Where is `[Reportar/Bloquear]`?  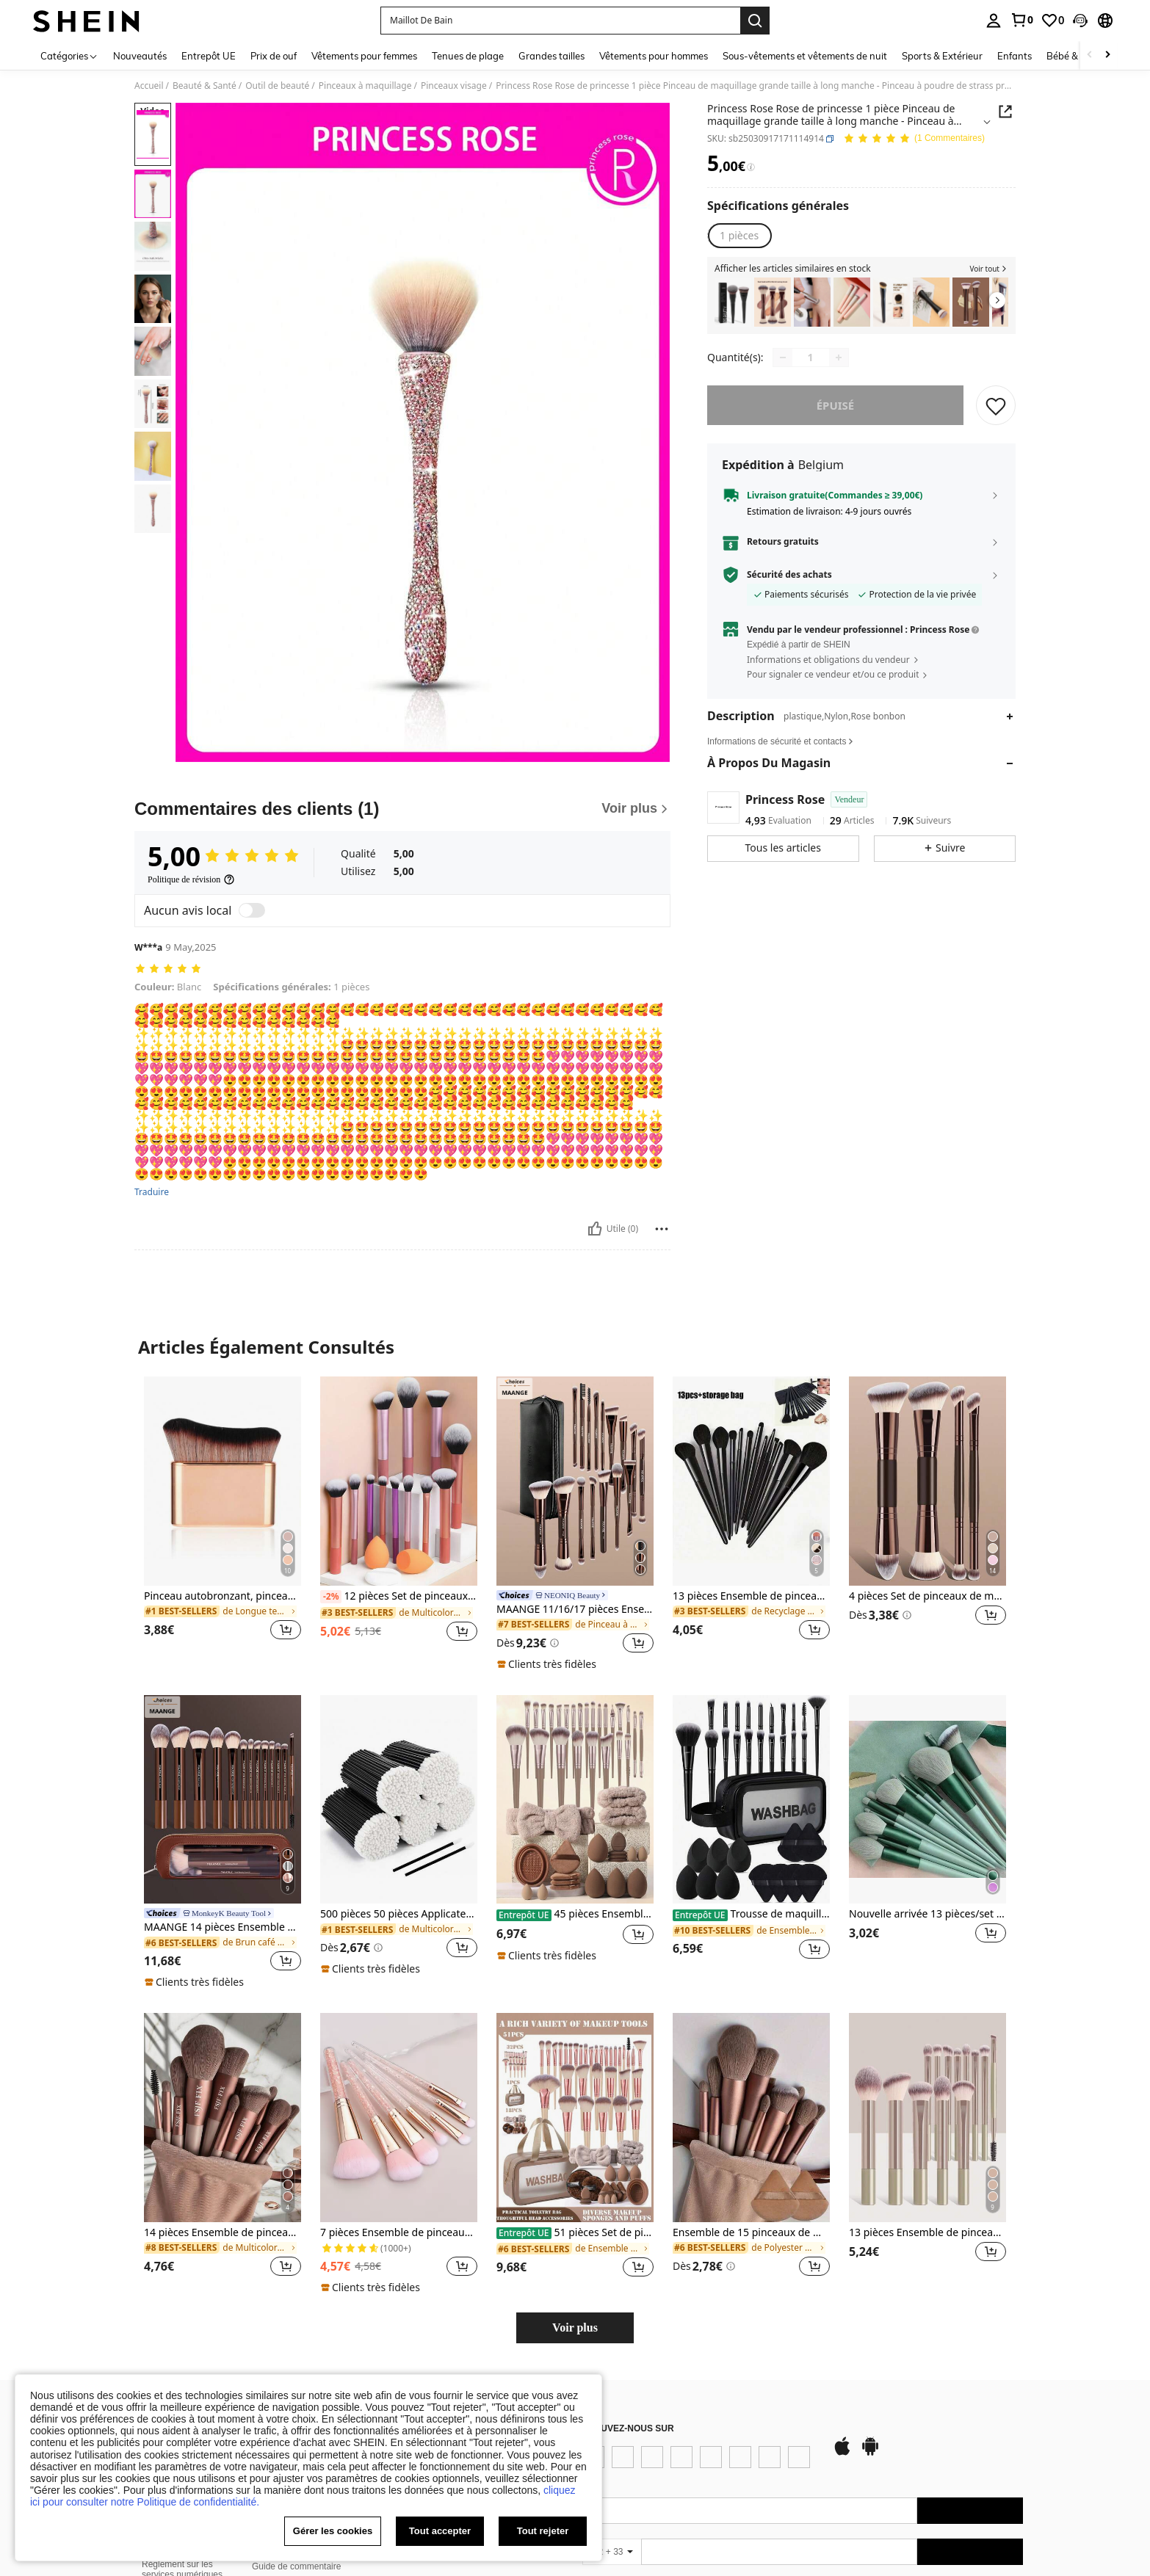
[Reportar/Bloquear] is located at coordinates (661, 1229).